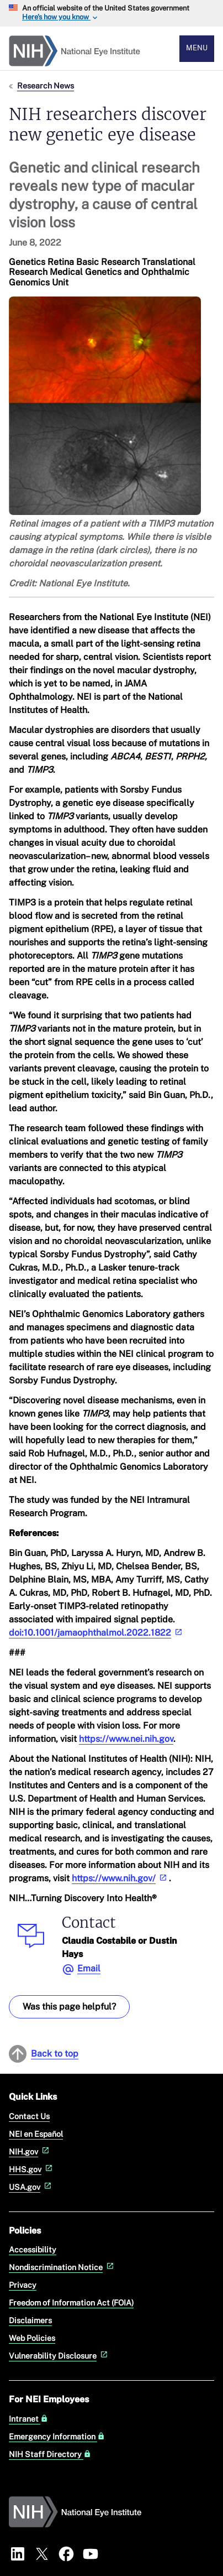 The width and height of the screenshot is (223, 2576). Describe the element at coordinates (50, 2454) in the screenshot. I see `NIH Staff Directory` at that location.